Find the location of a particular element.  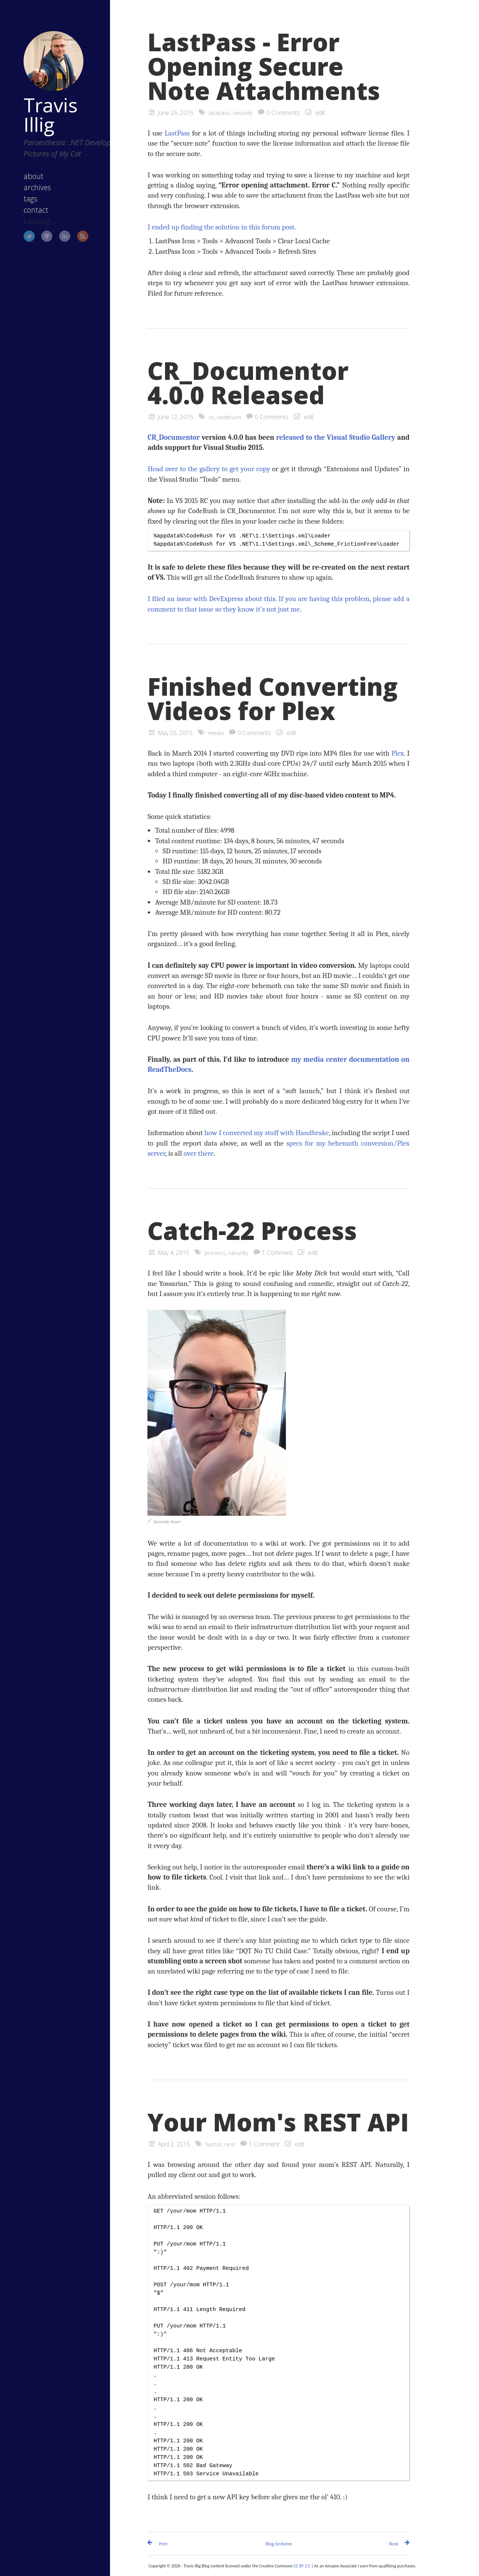

about is located at coordinates (23, 174).